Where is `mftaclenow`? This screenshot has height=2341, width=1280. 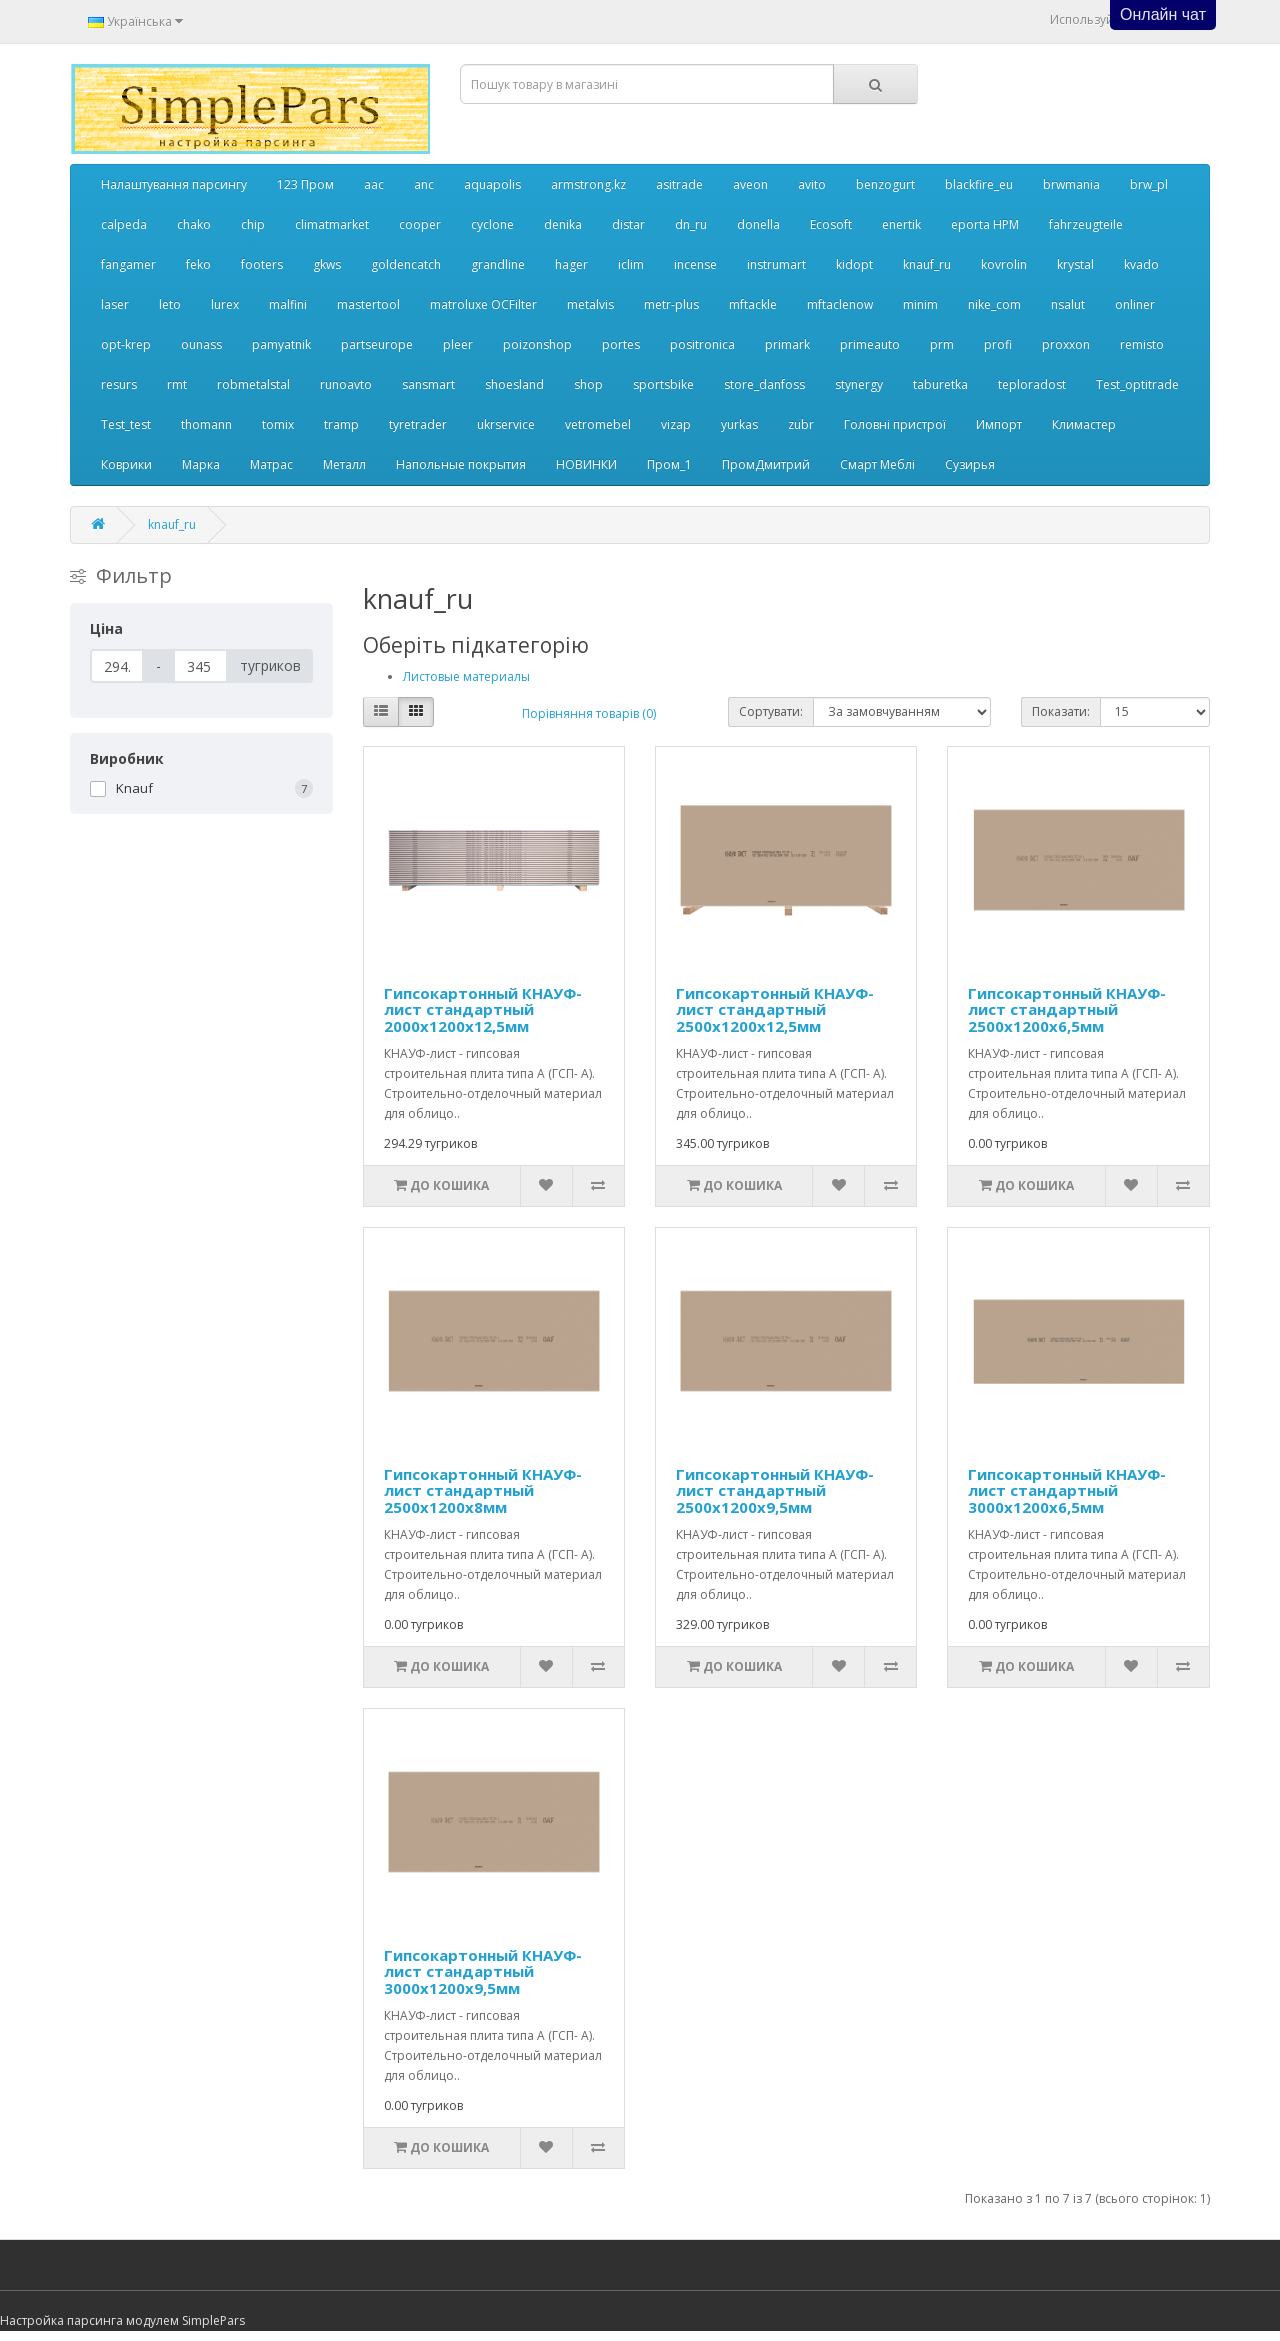
mftaclenow is located at coordinates (840, 304).